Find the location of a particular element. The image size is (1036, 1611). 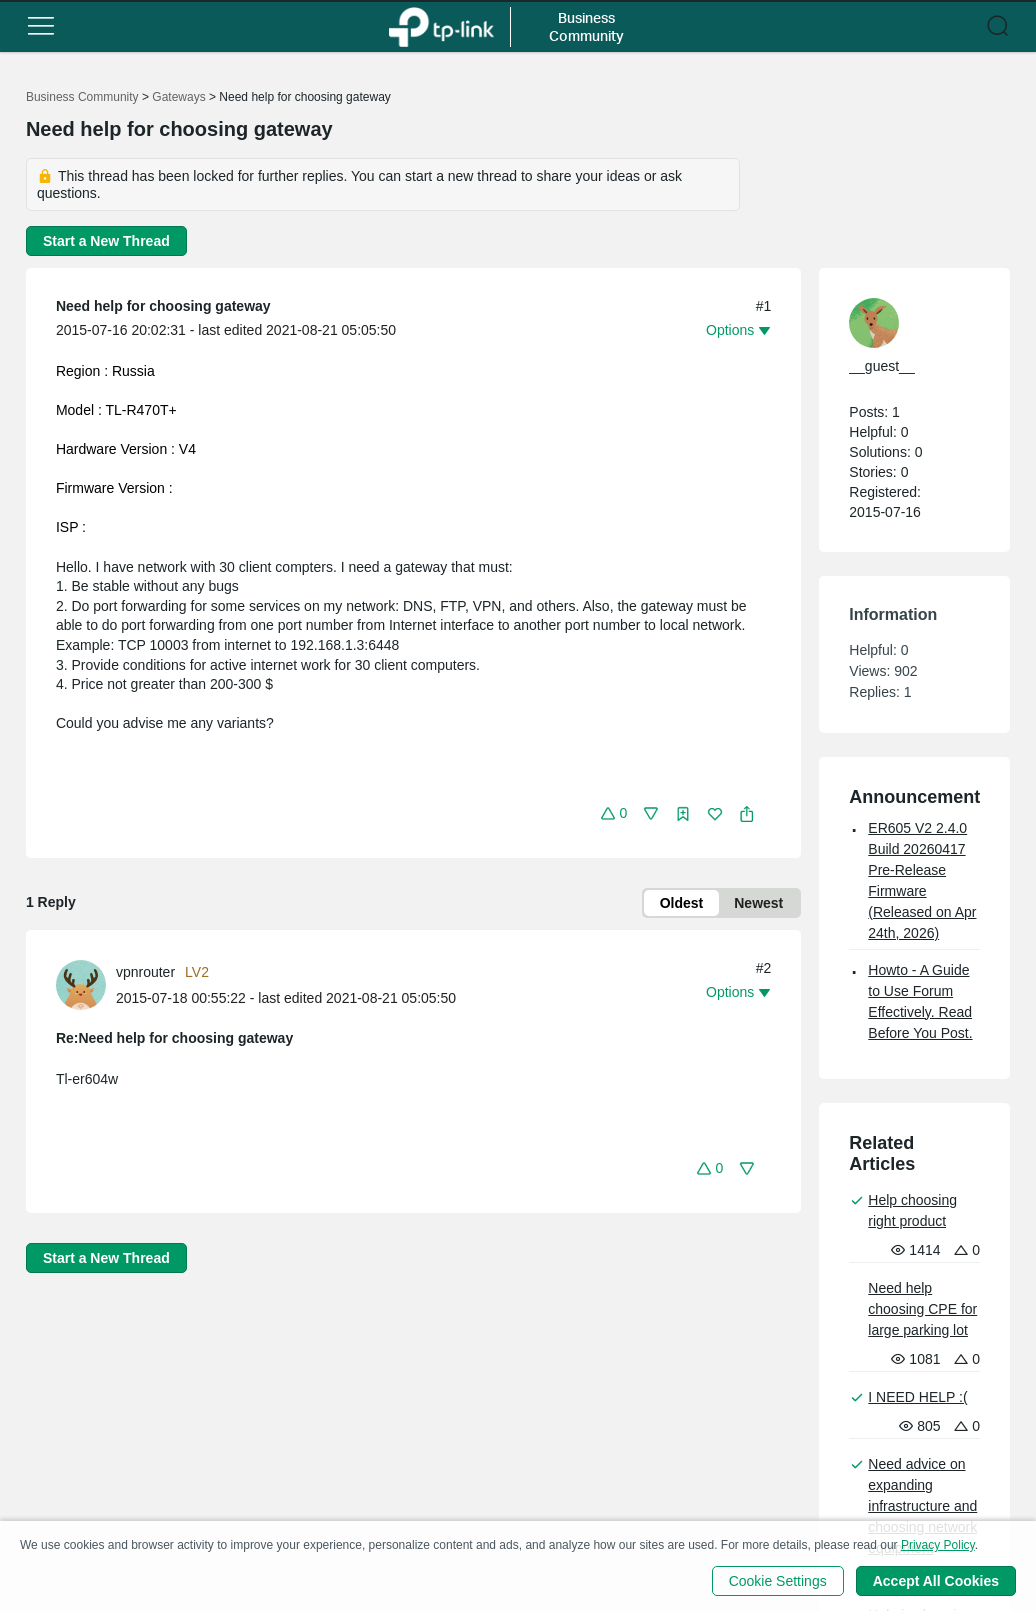

Business Community [Go back to Business Community] is located at coordinates (82, 97).